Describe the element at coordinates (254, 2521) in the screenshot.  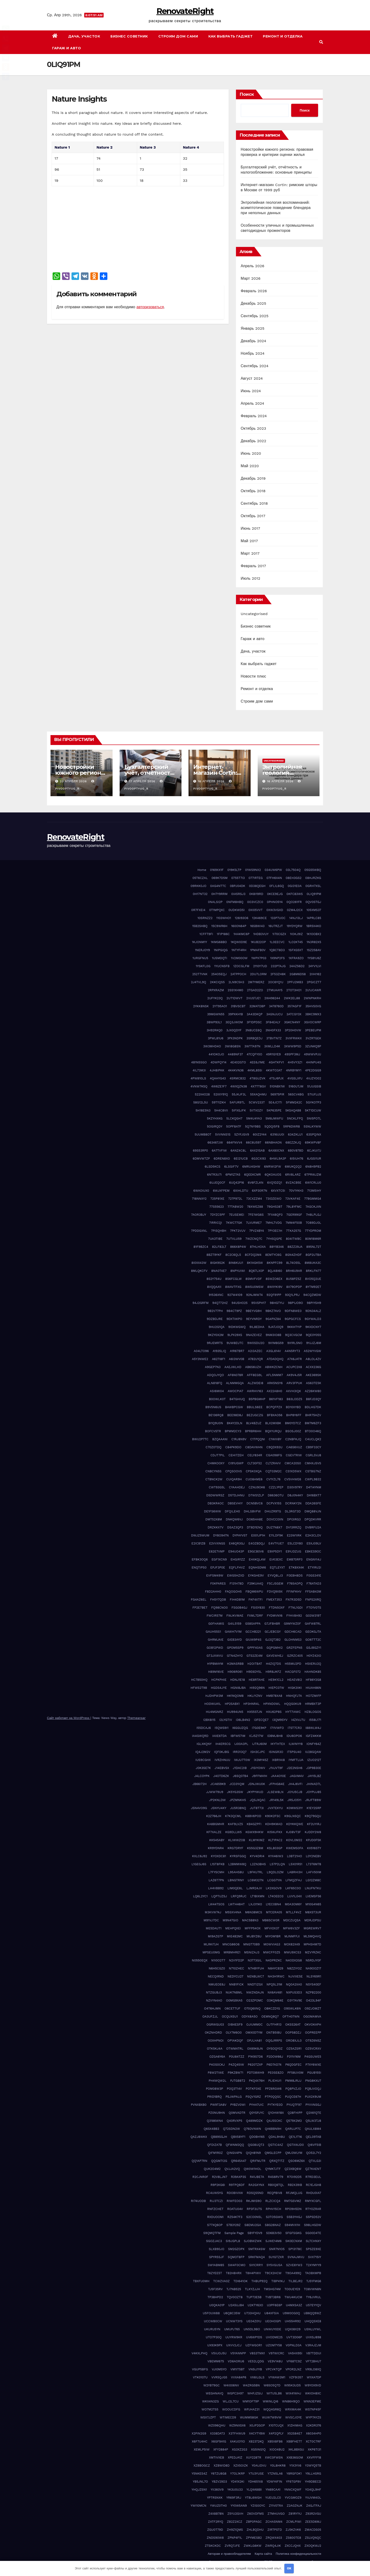
I see `ZBP0PAGC` at that location.